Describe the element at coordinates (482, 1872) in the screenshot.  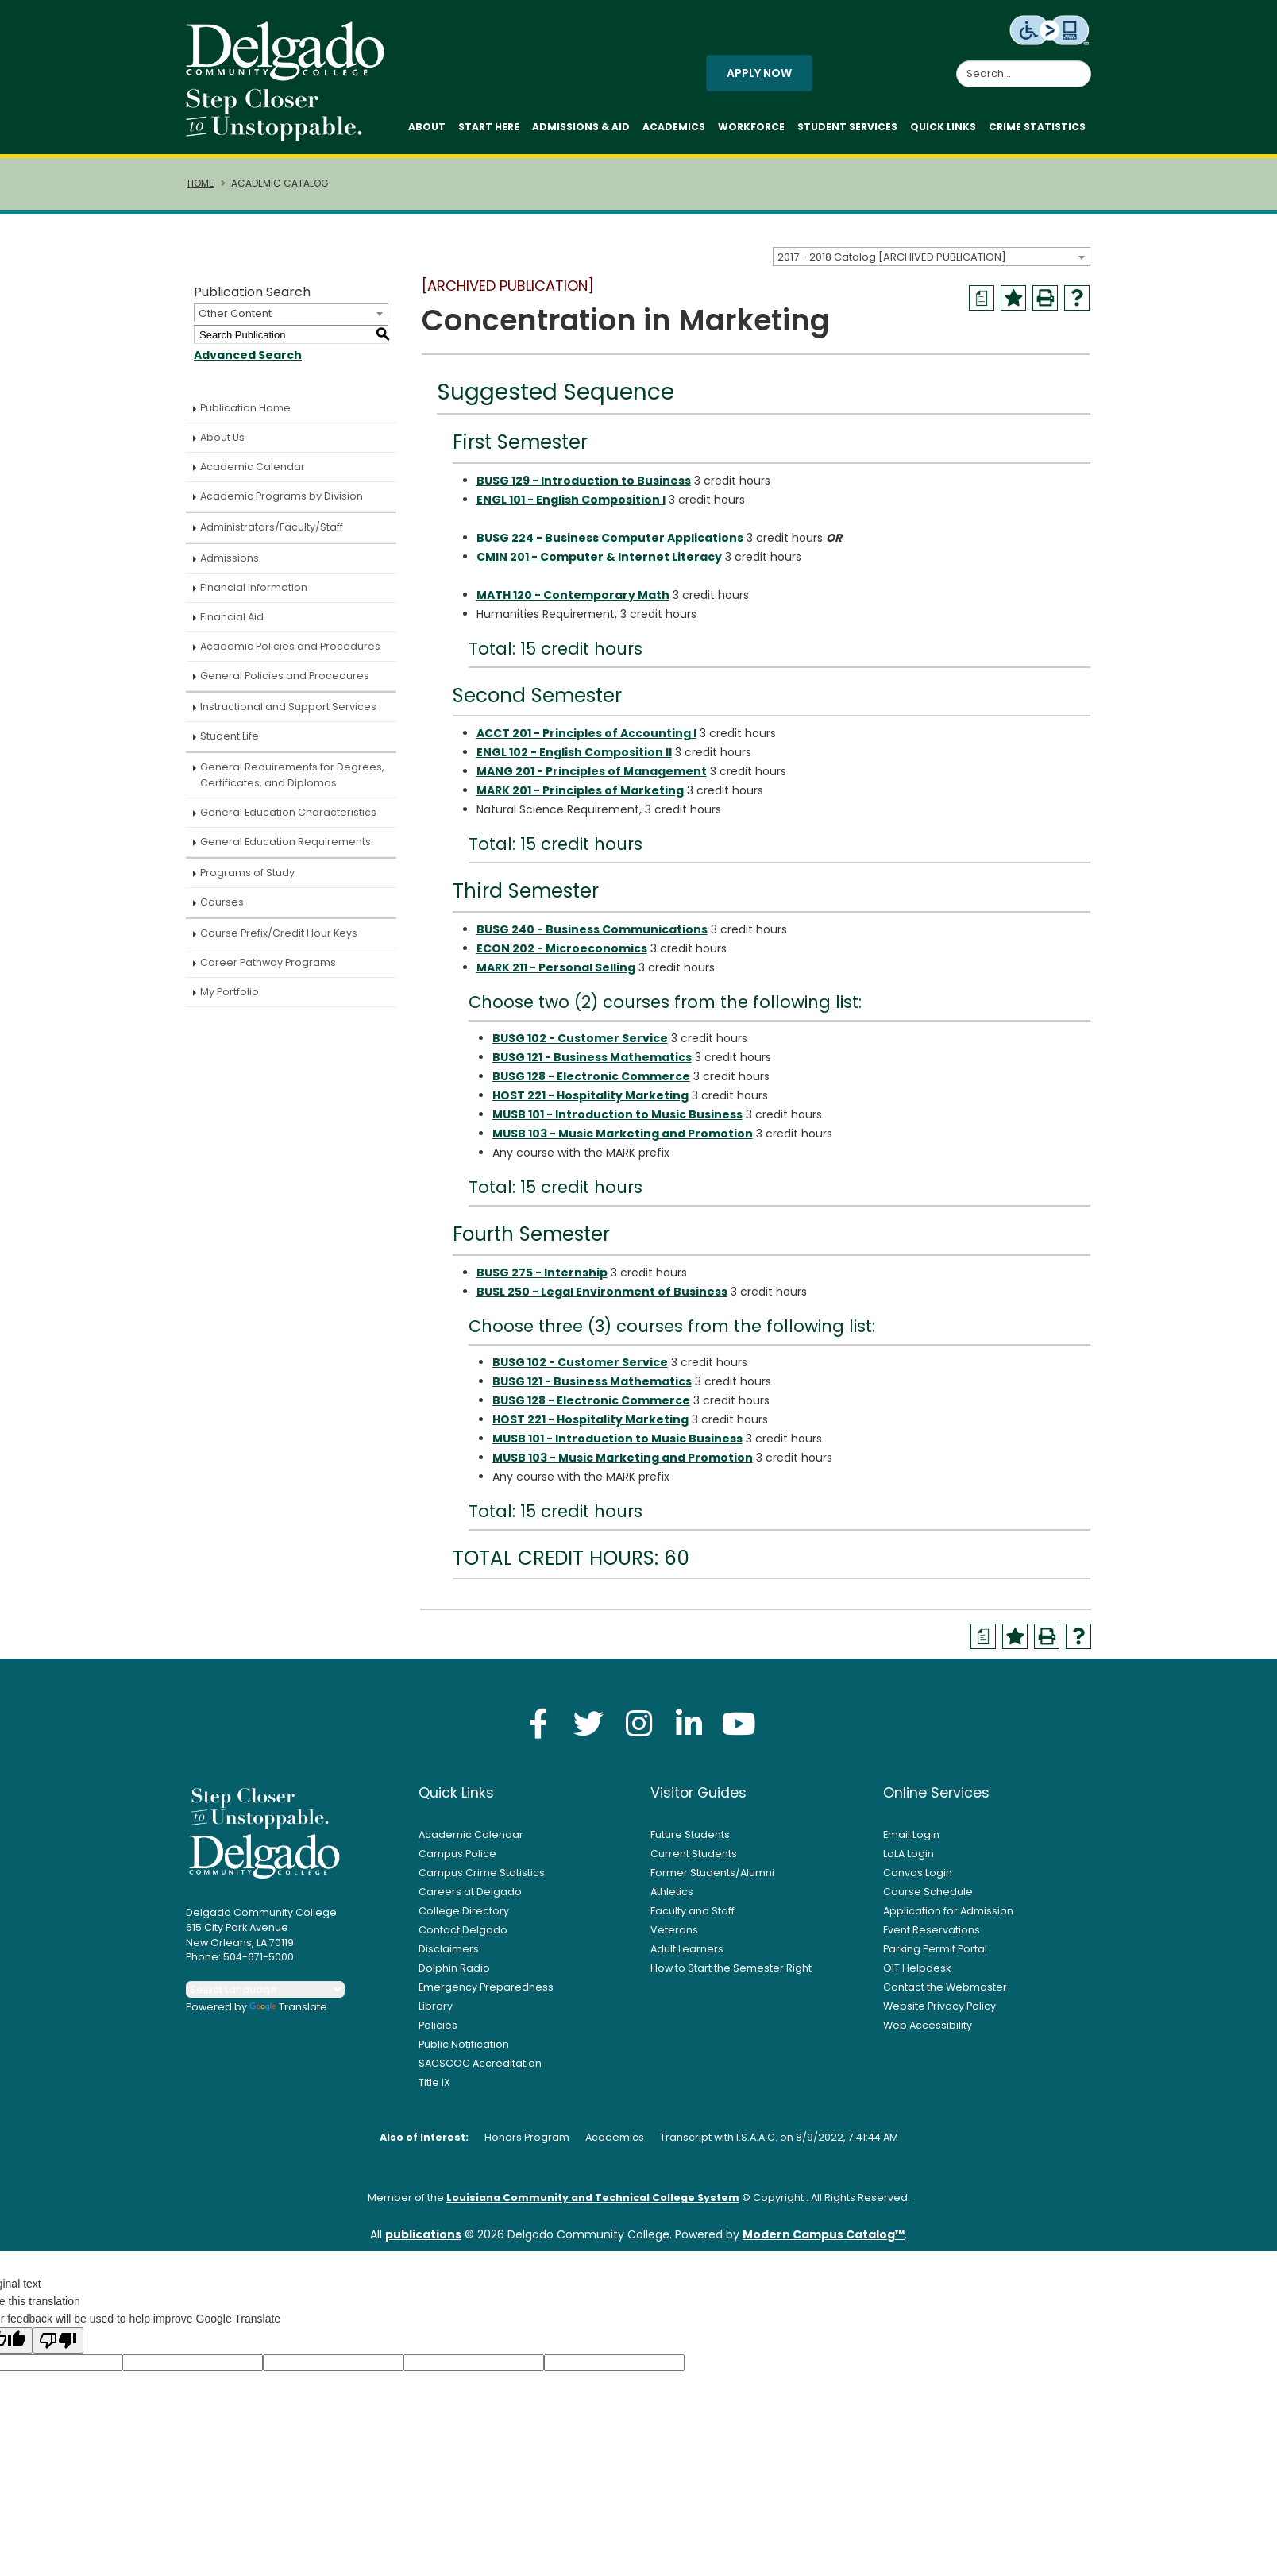
I see `Campus Crime Statistics` at that location.